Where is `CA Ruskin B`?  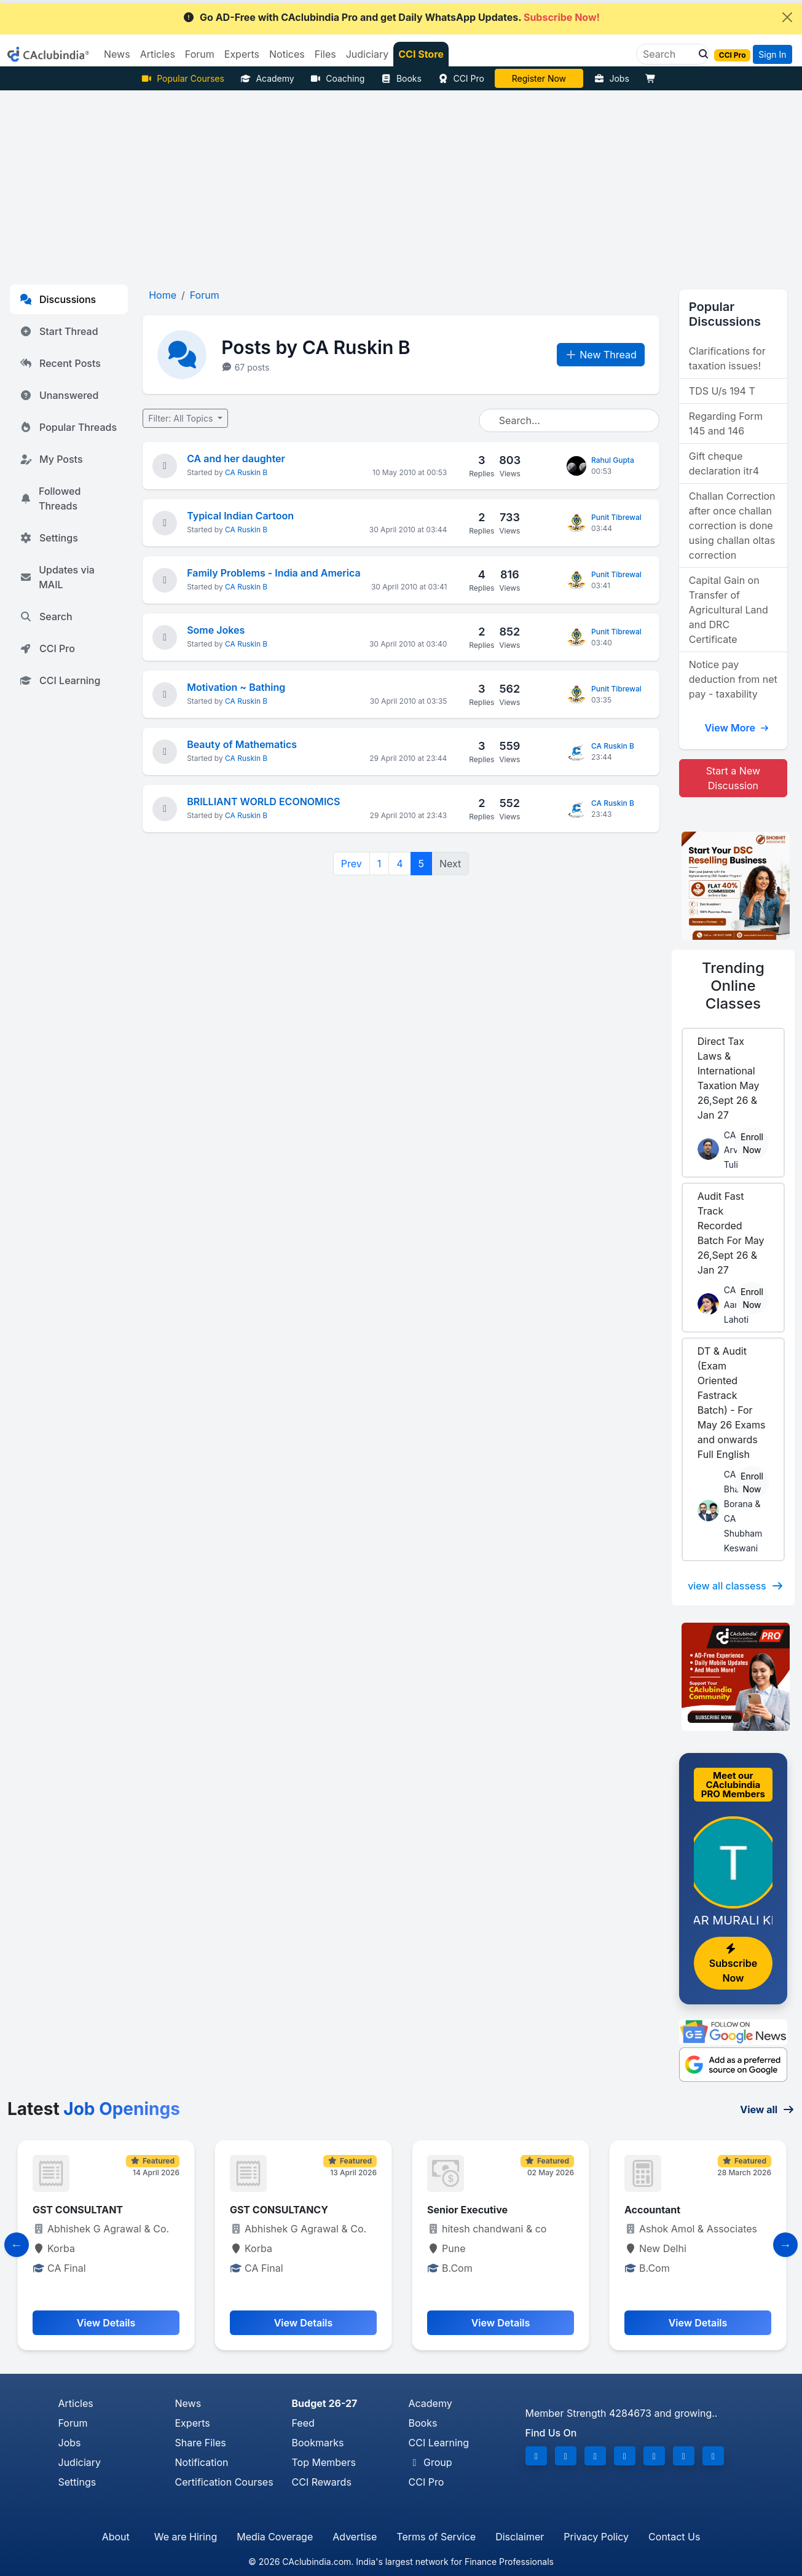
CA Ruskin B is located at coordinates (246, 472).